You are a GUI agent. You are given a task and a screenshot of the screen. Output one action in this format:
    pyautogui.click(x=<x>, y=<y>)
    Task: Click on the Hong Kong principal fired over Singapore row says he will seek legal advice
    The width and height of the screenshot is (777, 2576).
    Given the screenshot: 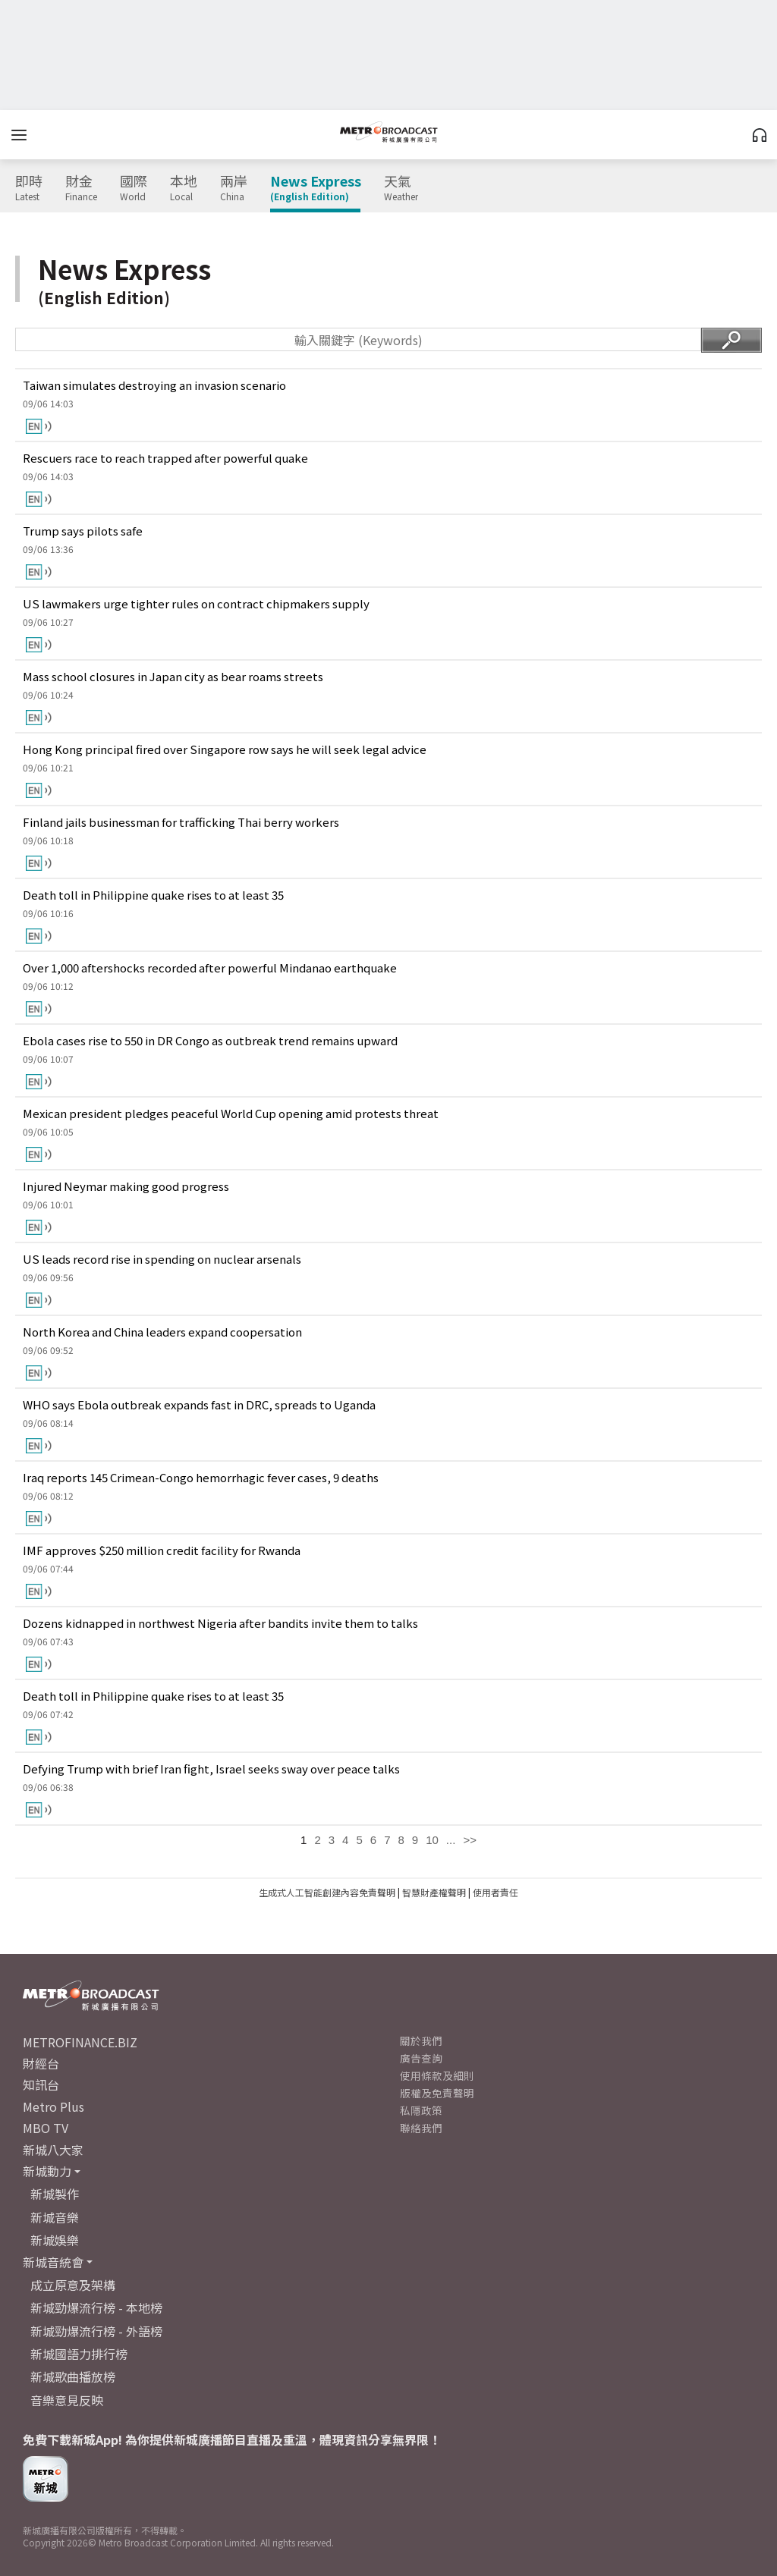 What is the action you would take?
    pyautogui.click(x=224, y=749)
    